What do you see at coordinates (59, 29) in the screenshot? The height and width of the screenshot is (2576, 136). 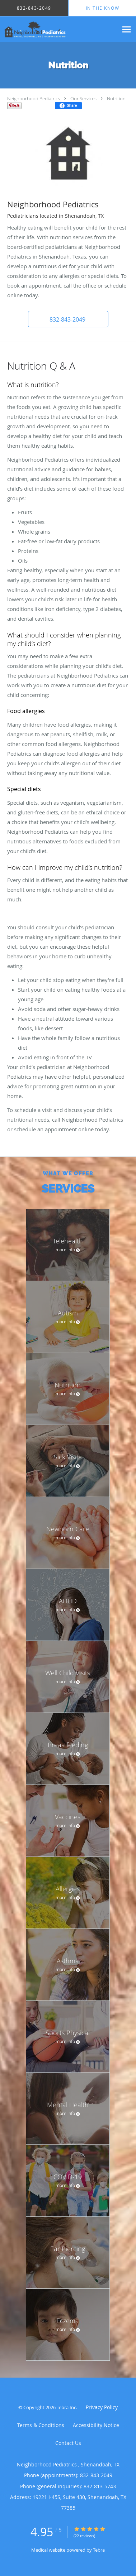 I see `[Link to home page]` at bounding box center [59, 29].